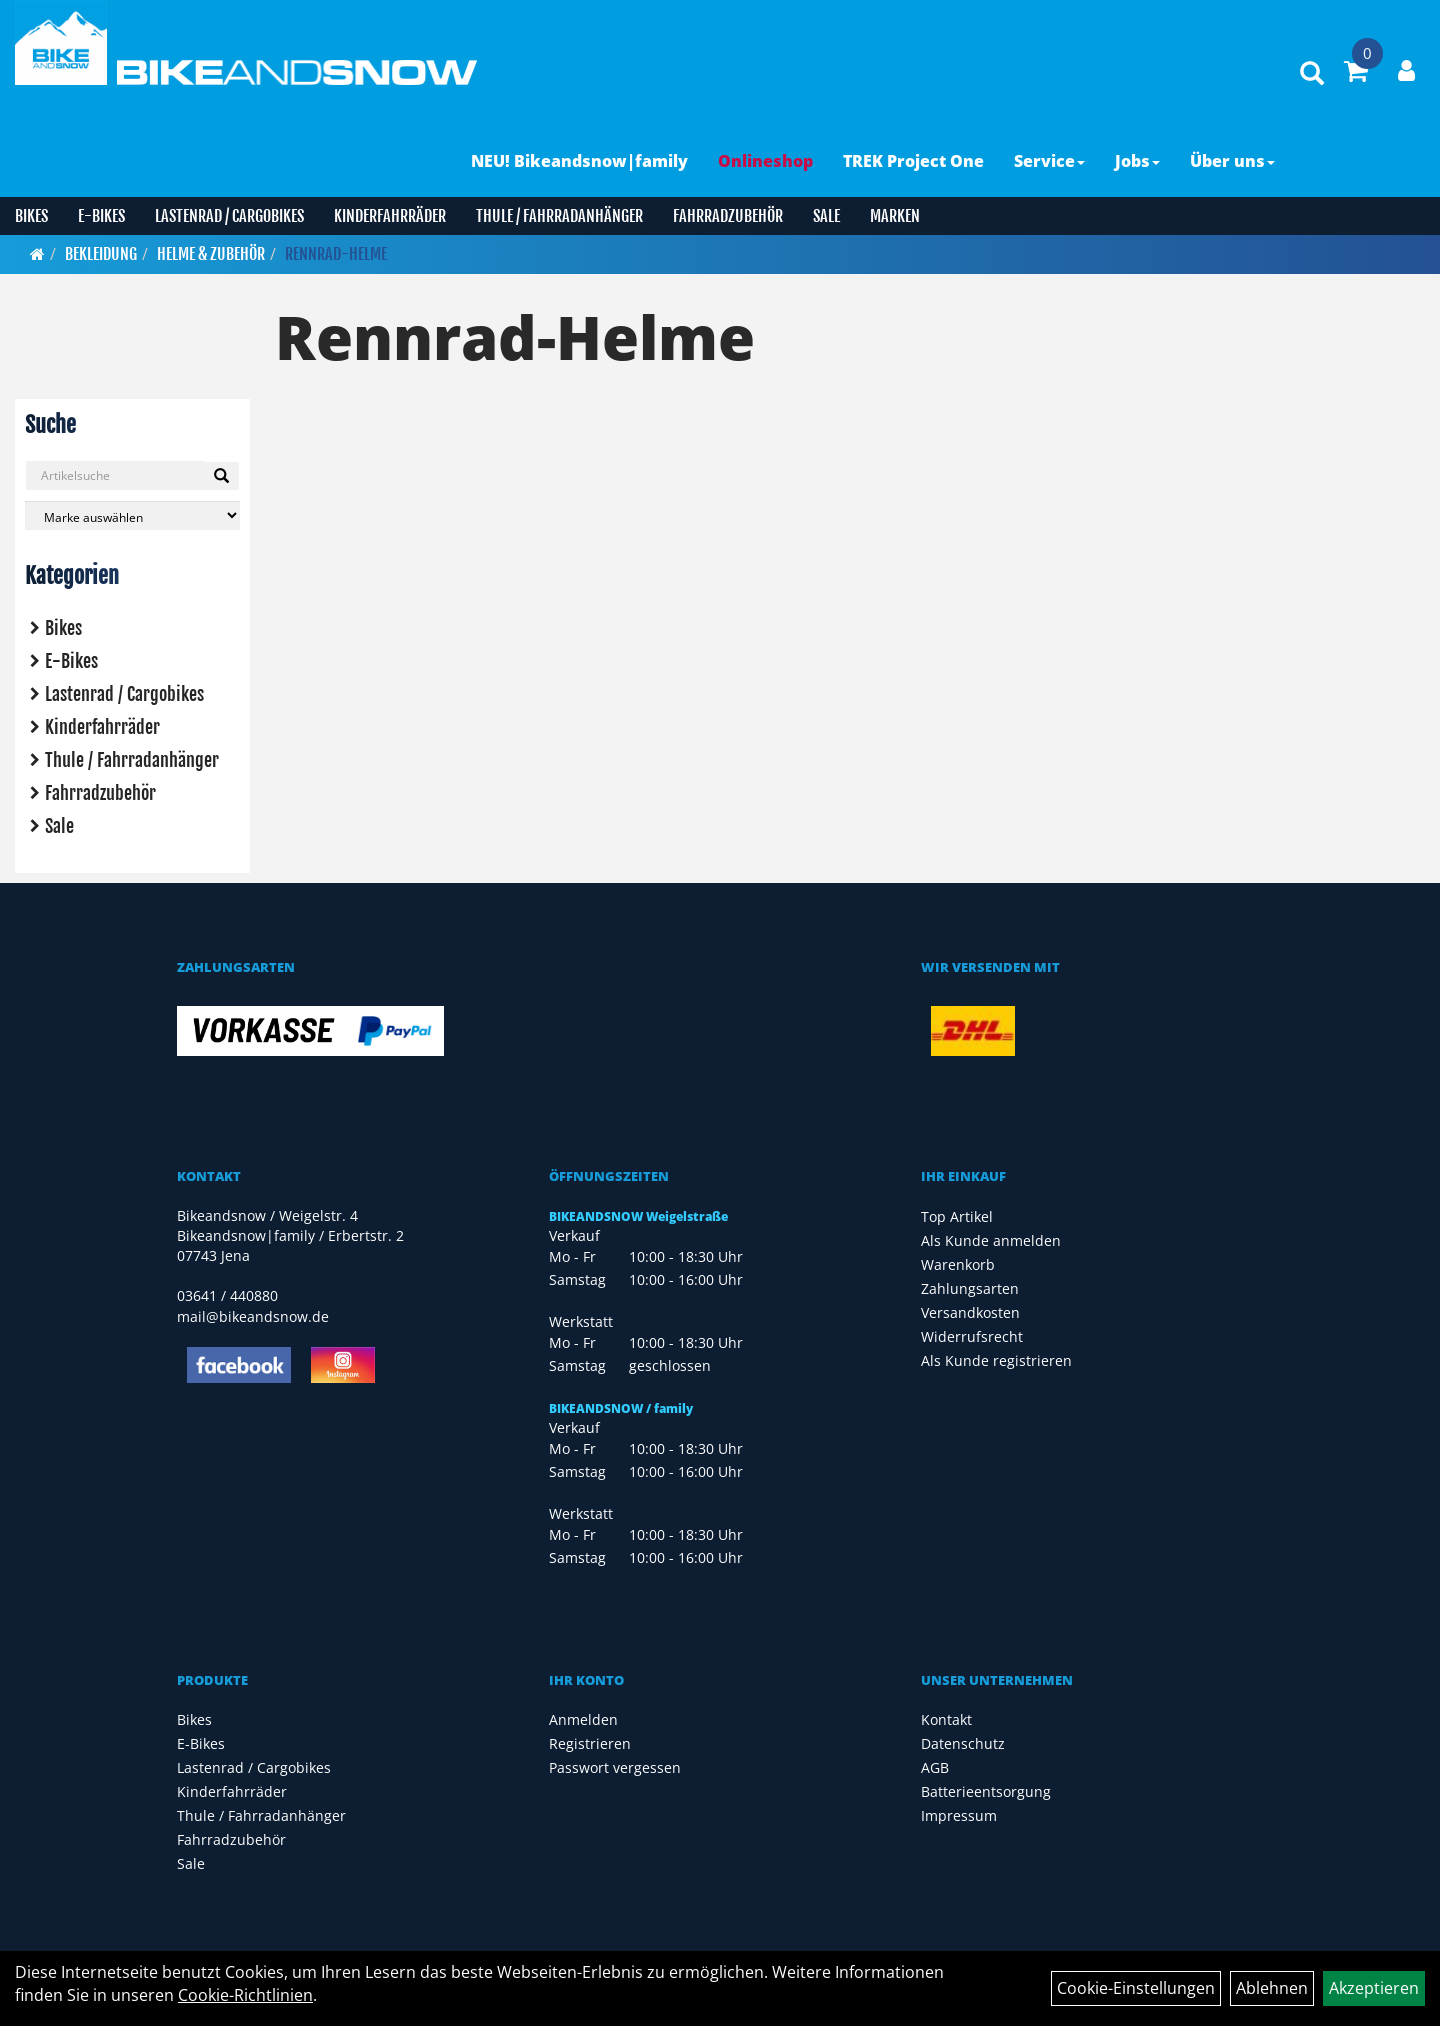  I want to click on Jobs, so click(1137, 161).